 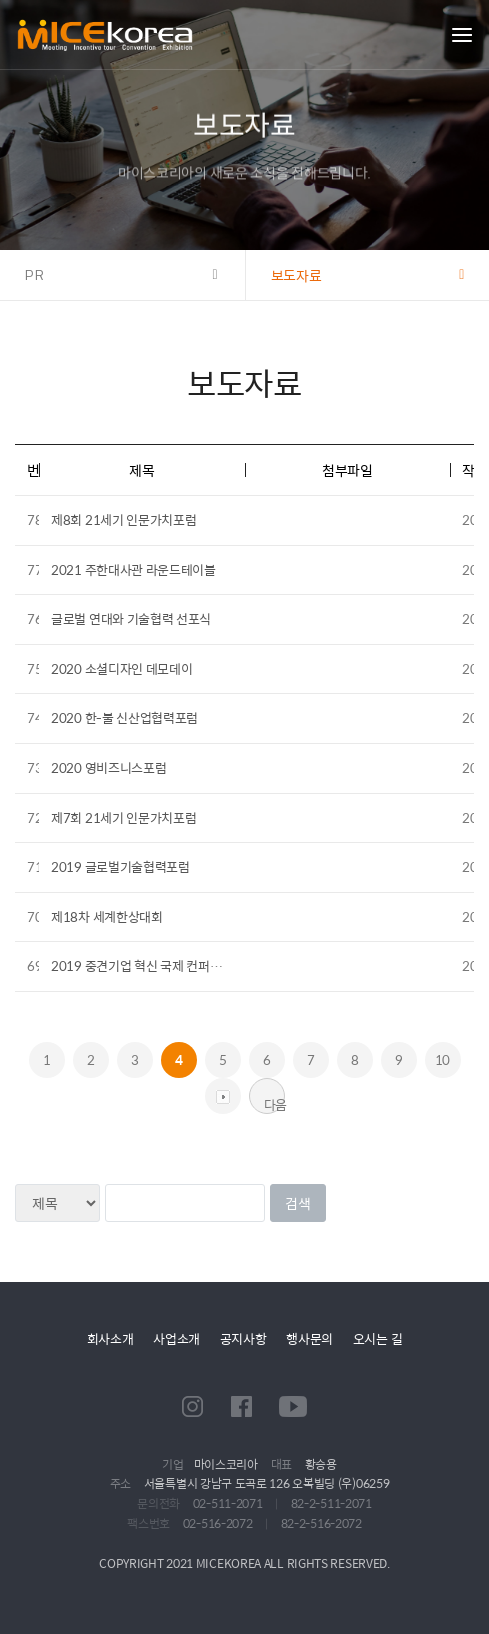 I want to click on 2019 글로벌기술협력포럼, so click(x=120, y=866).